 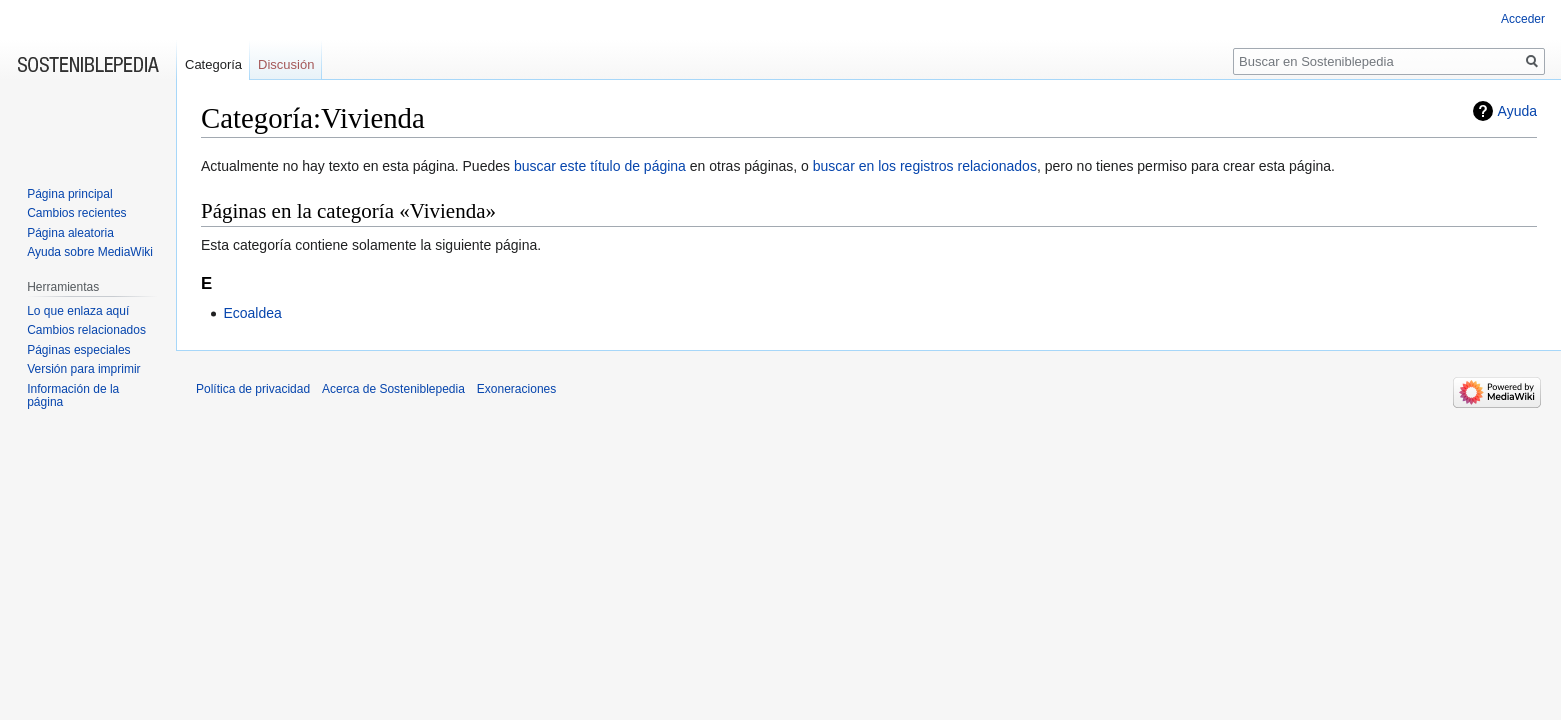 I want to click on Cambios recientes, so click(x=76, y=213).